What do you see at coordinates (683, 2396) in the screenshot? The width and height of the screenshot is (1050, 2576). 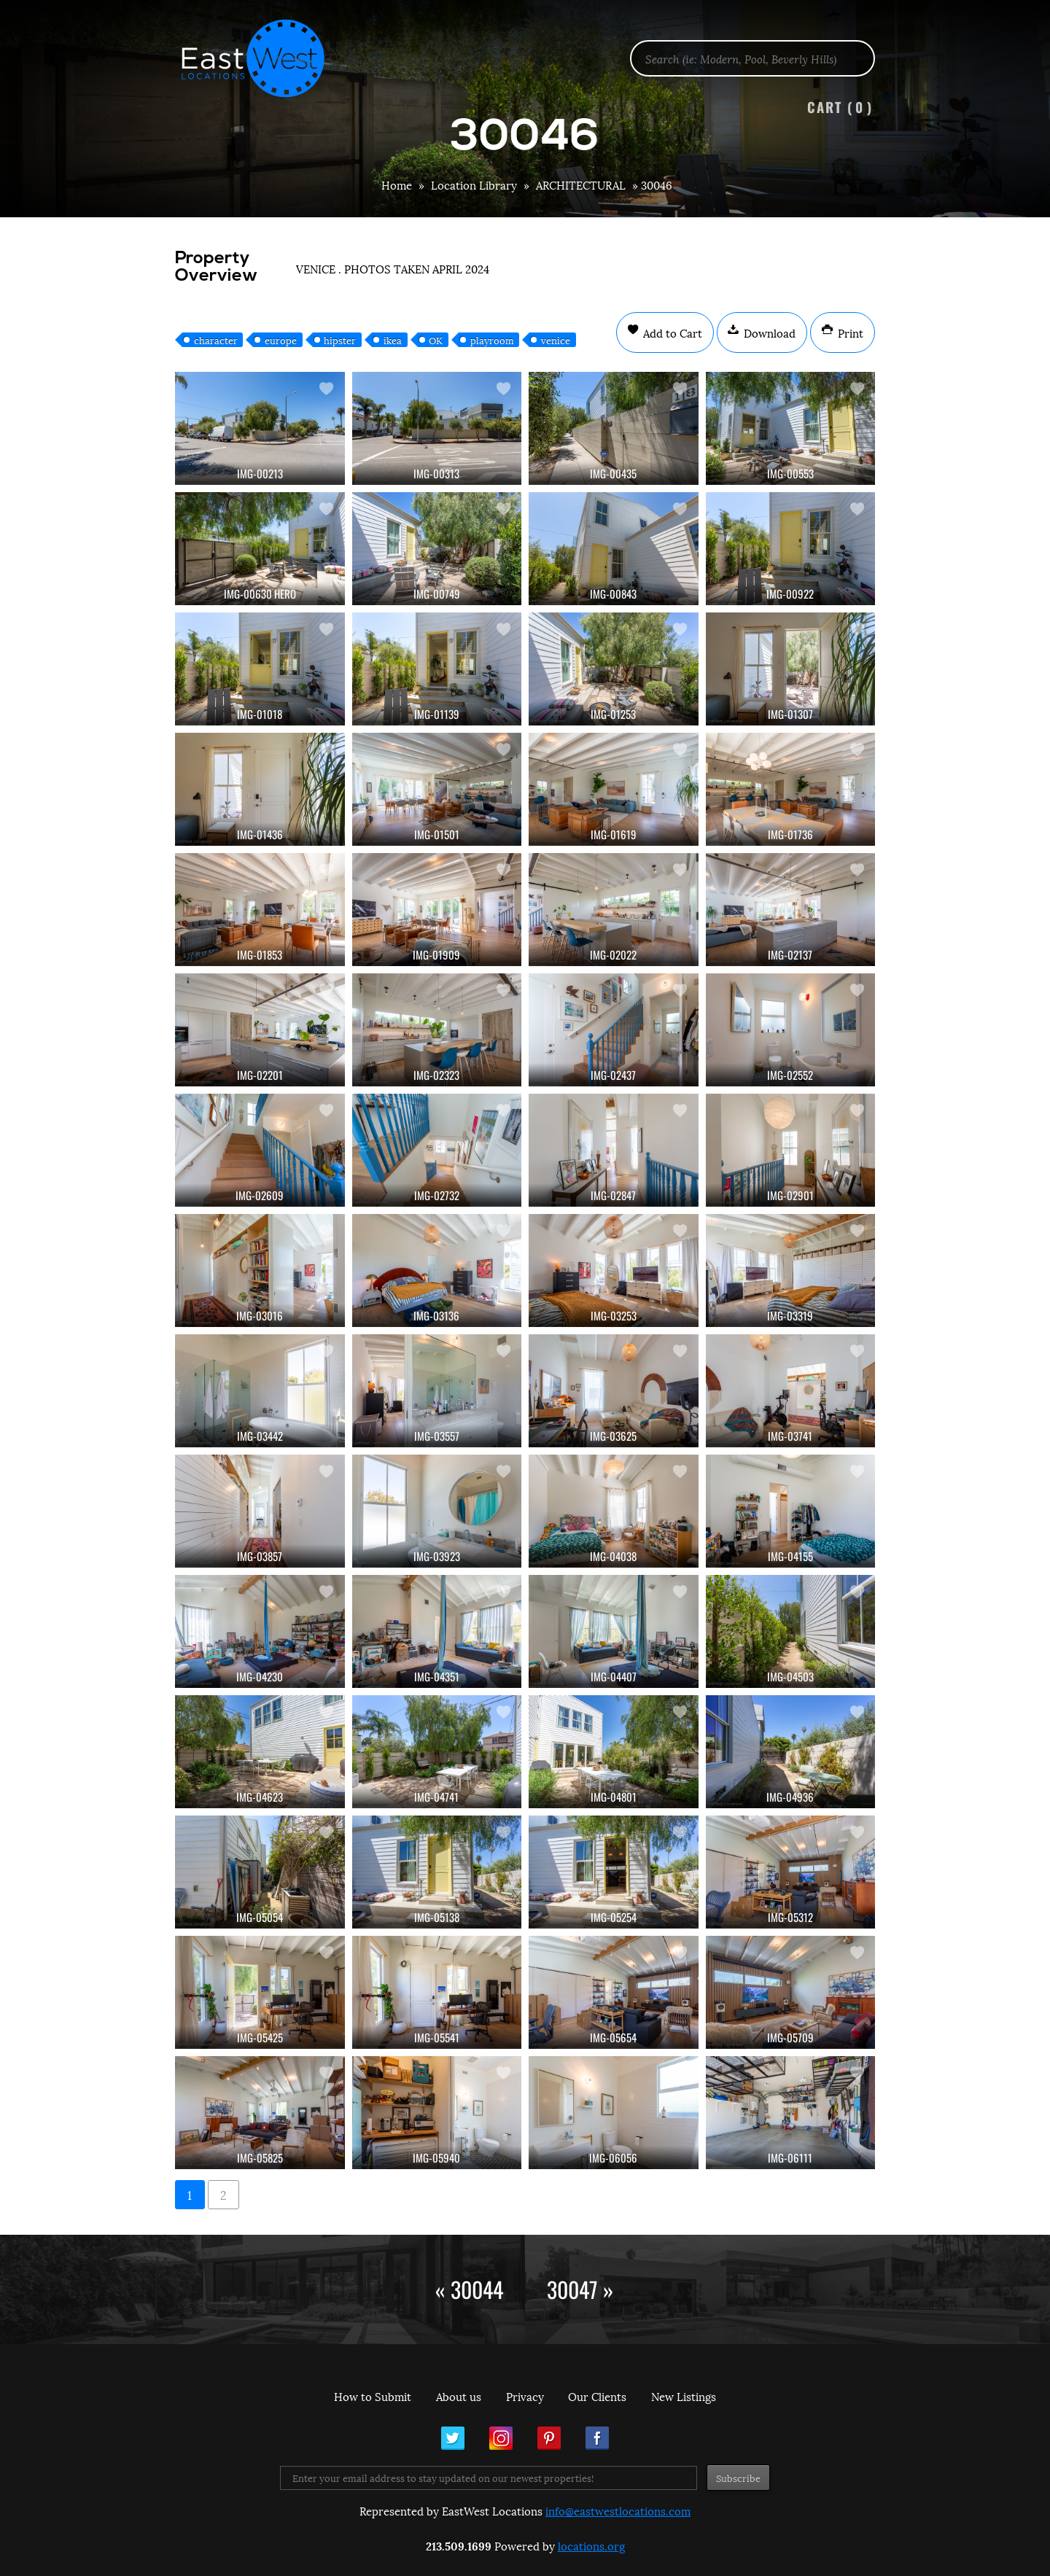 I see `New Listings` at bounding box center [683, 2396].